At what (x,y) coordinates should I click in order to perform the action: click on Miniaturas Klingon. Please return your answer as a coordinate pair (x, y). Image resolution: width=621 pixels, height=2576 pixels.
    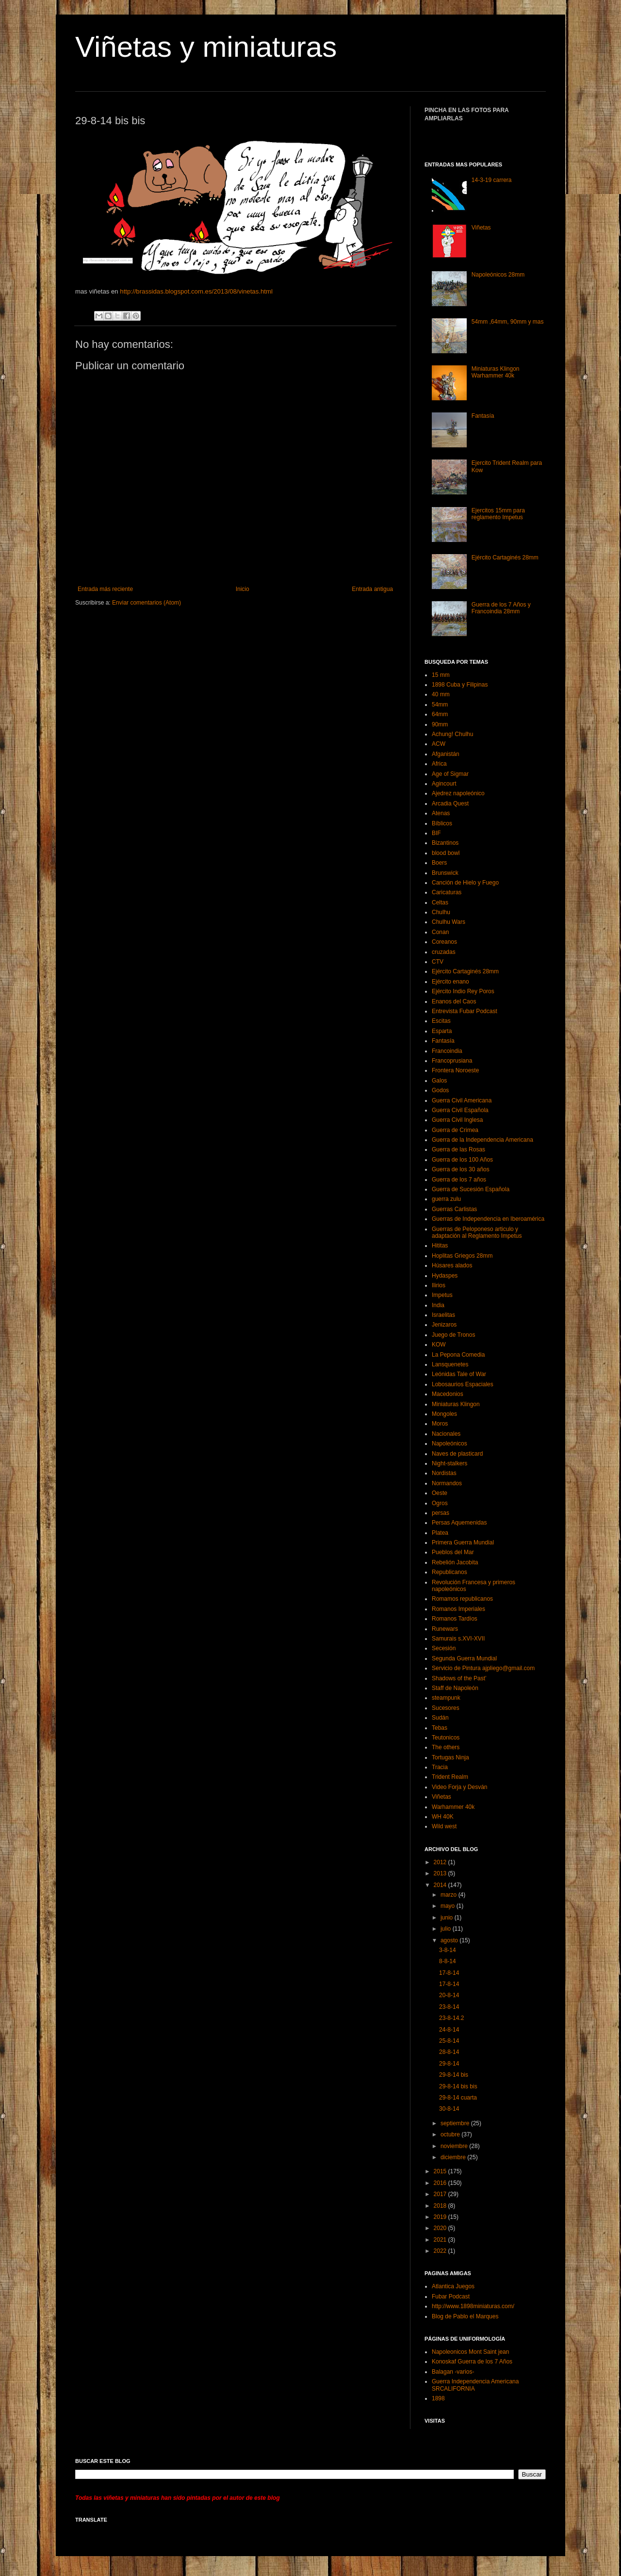
    Looking at the image, I should click on (456, 1404).